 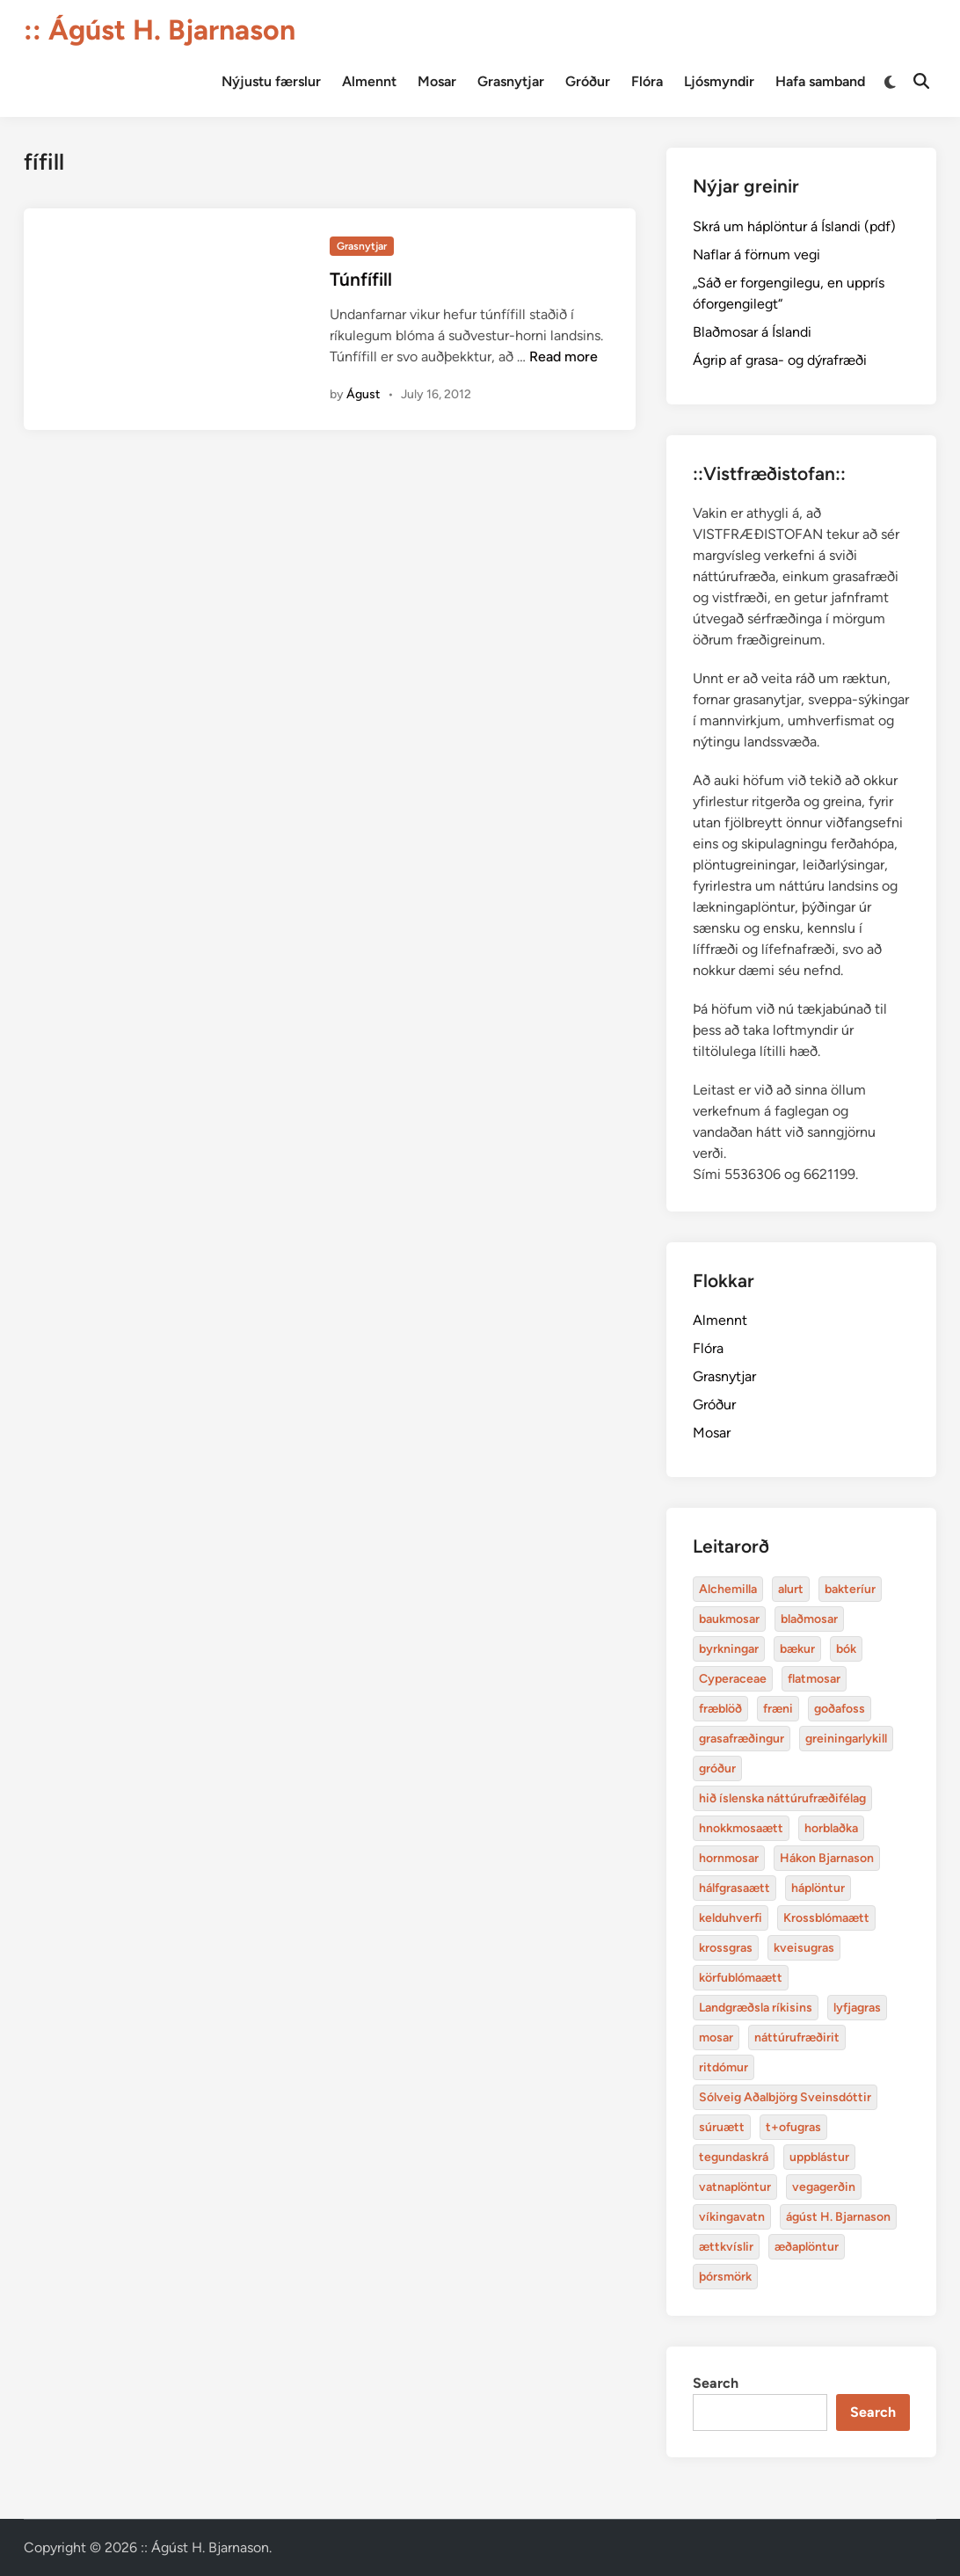 What do you see at coordinates (733, 2157) in the screenshot?
I see `tegundaskrá [Alchemilla (4 items)]` at bounding box center [733, 2157].